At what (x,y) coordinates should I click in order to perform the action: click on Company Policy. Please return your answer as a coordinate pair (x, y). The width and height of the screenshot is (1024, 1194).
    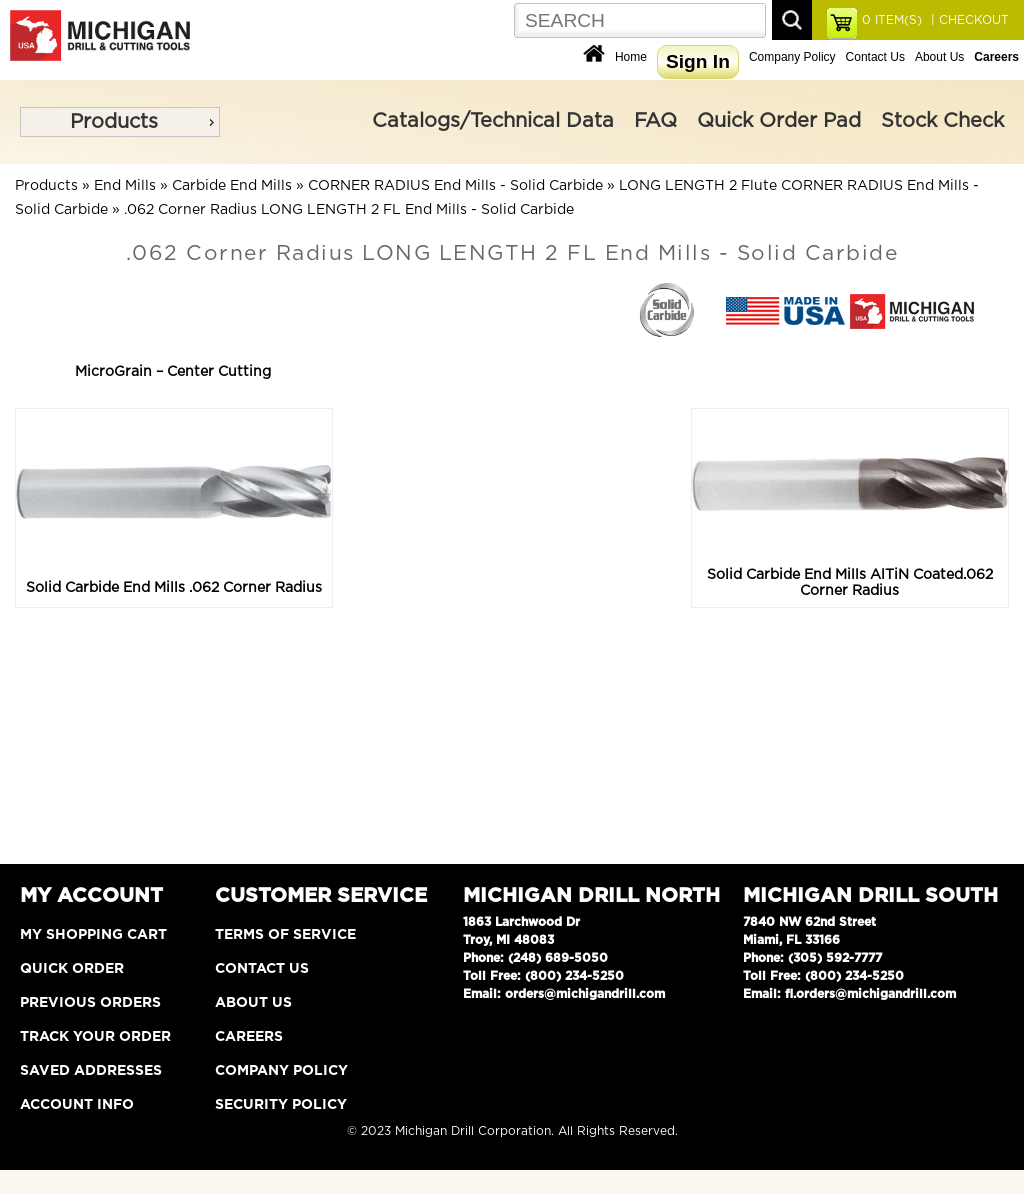
    Looking at the image, I should click on (792, 57).